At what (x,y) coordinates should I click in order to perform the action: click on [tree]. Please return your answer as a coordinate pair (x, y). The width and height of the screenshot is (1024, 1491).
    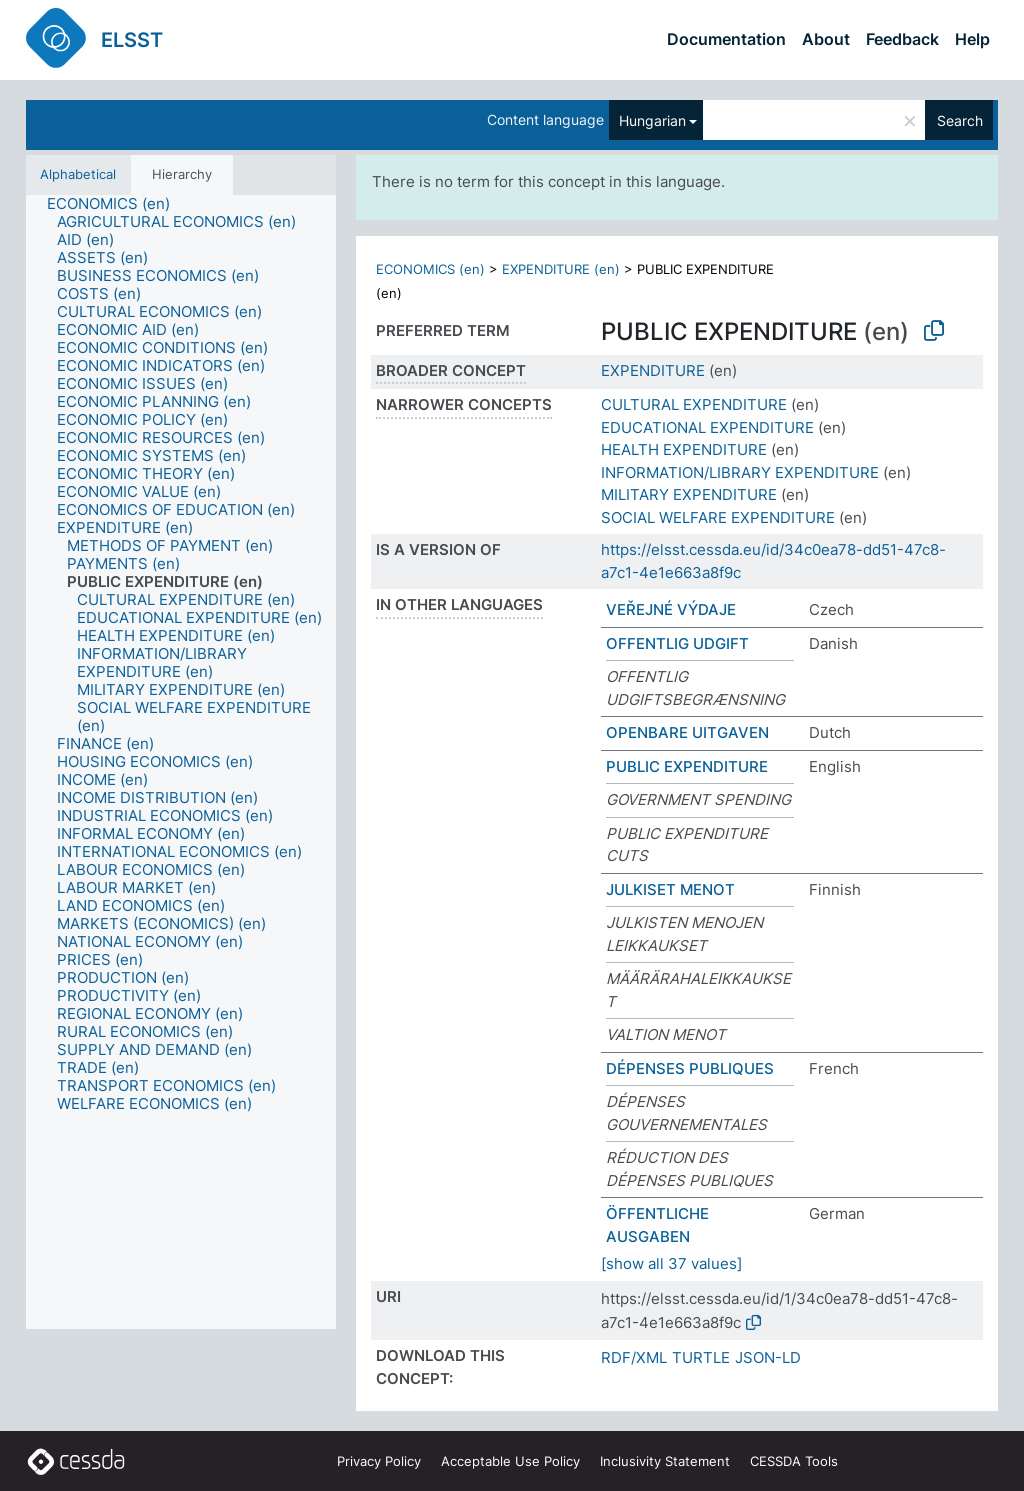
    Looking at the image, I should click on (181, 762).